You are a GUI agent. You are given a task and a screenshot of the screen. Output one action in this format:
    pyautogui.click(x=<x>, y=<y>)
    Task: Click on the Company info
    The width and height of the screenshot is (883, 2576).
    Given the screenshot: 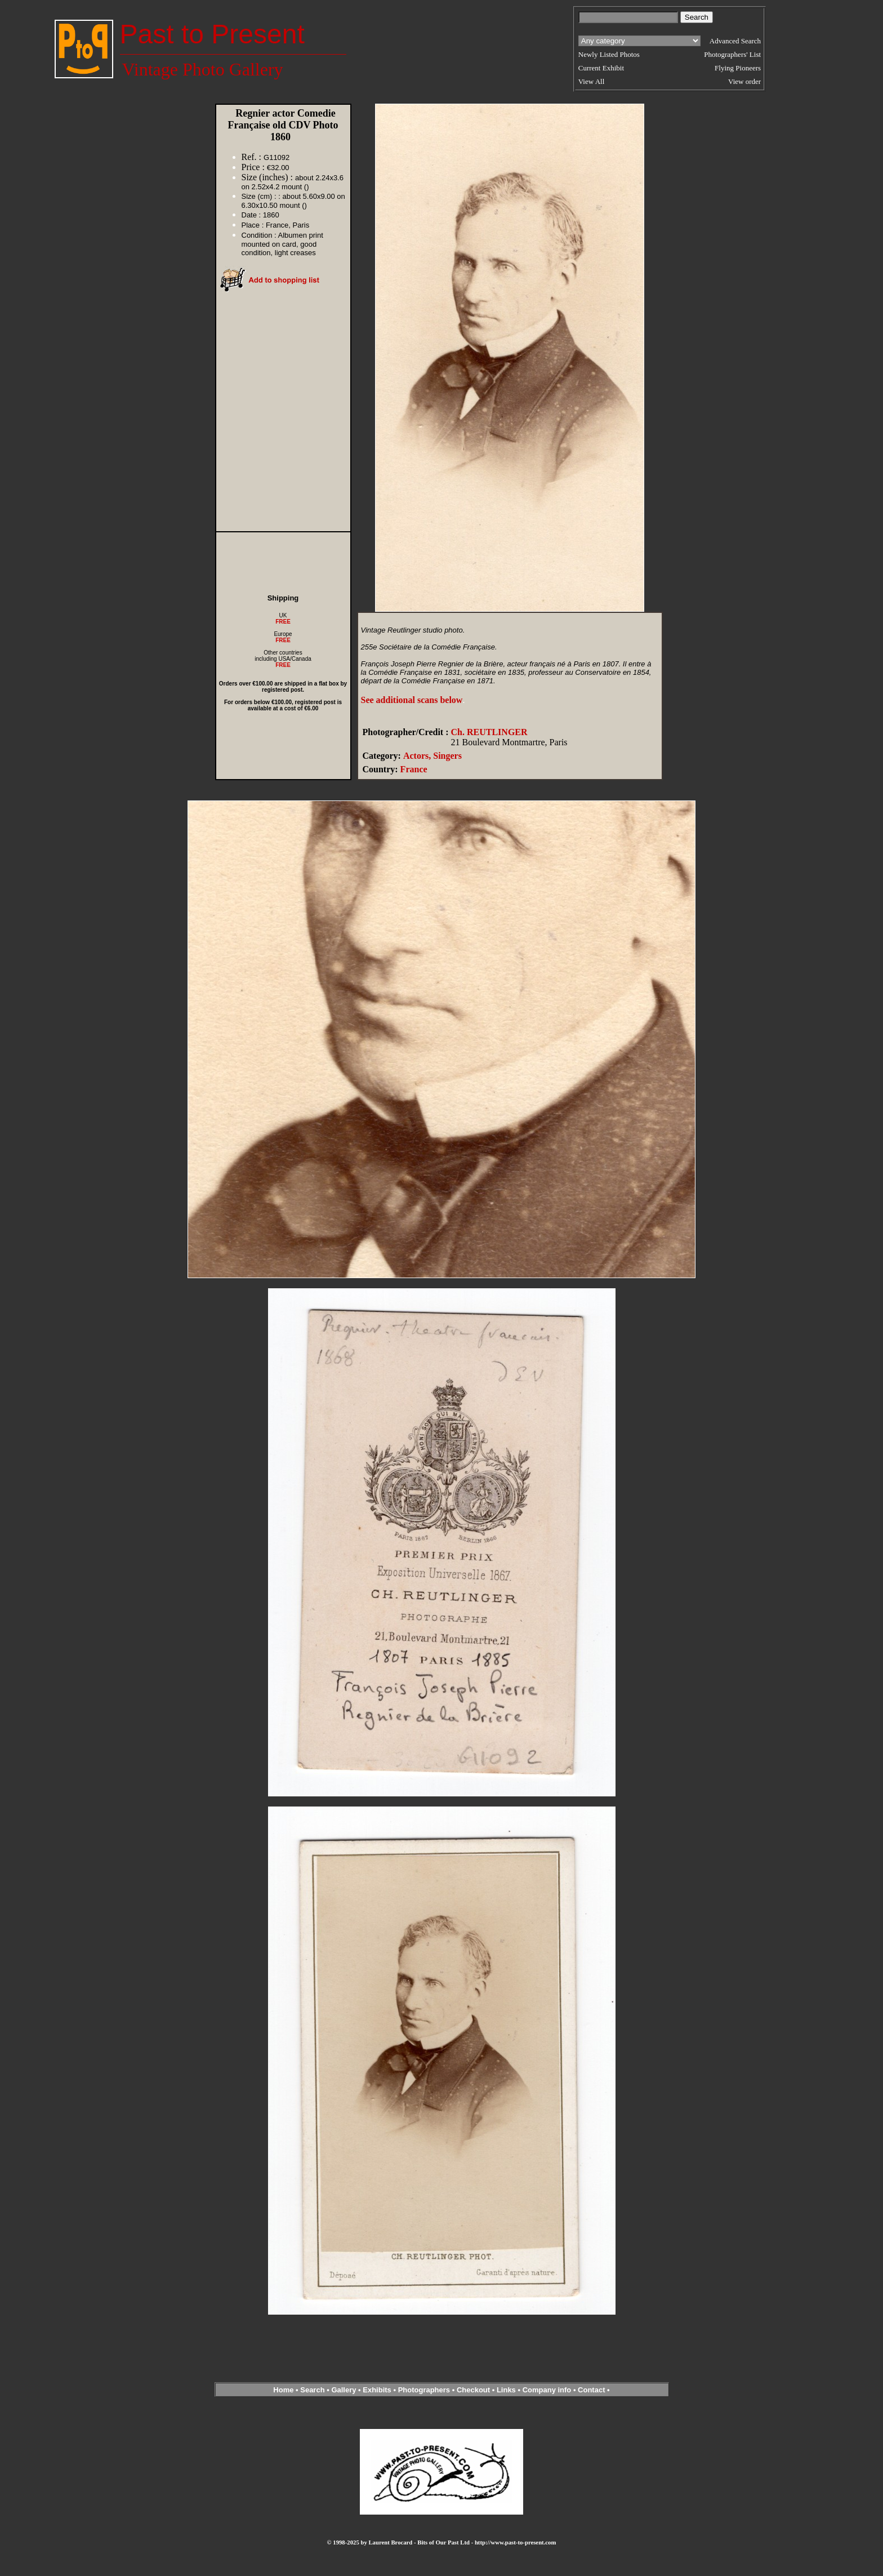 What is the action you would take?
    pyautogui.click(x=548, y=2390)
    